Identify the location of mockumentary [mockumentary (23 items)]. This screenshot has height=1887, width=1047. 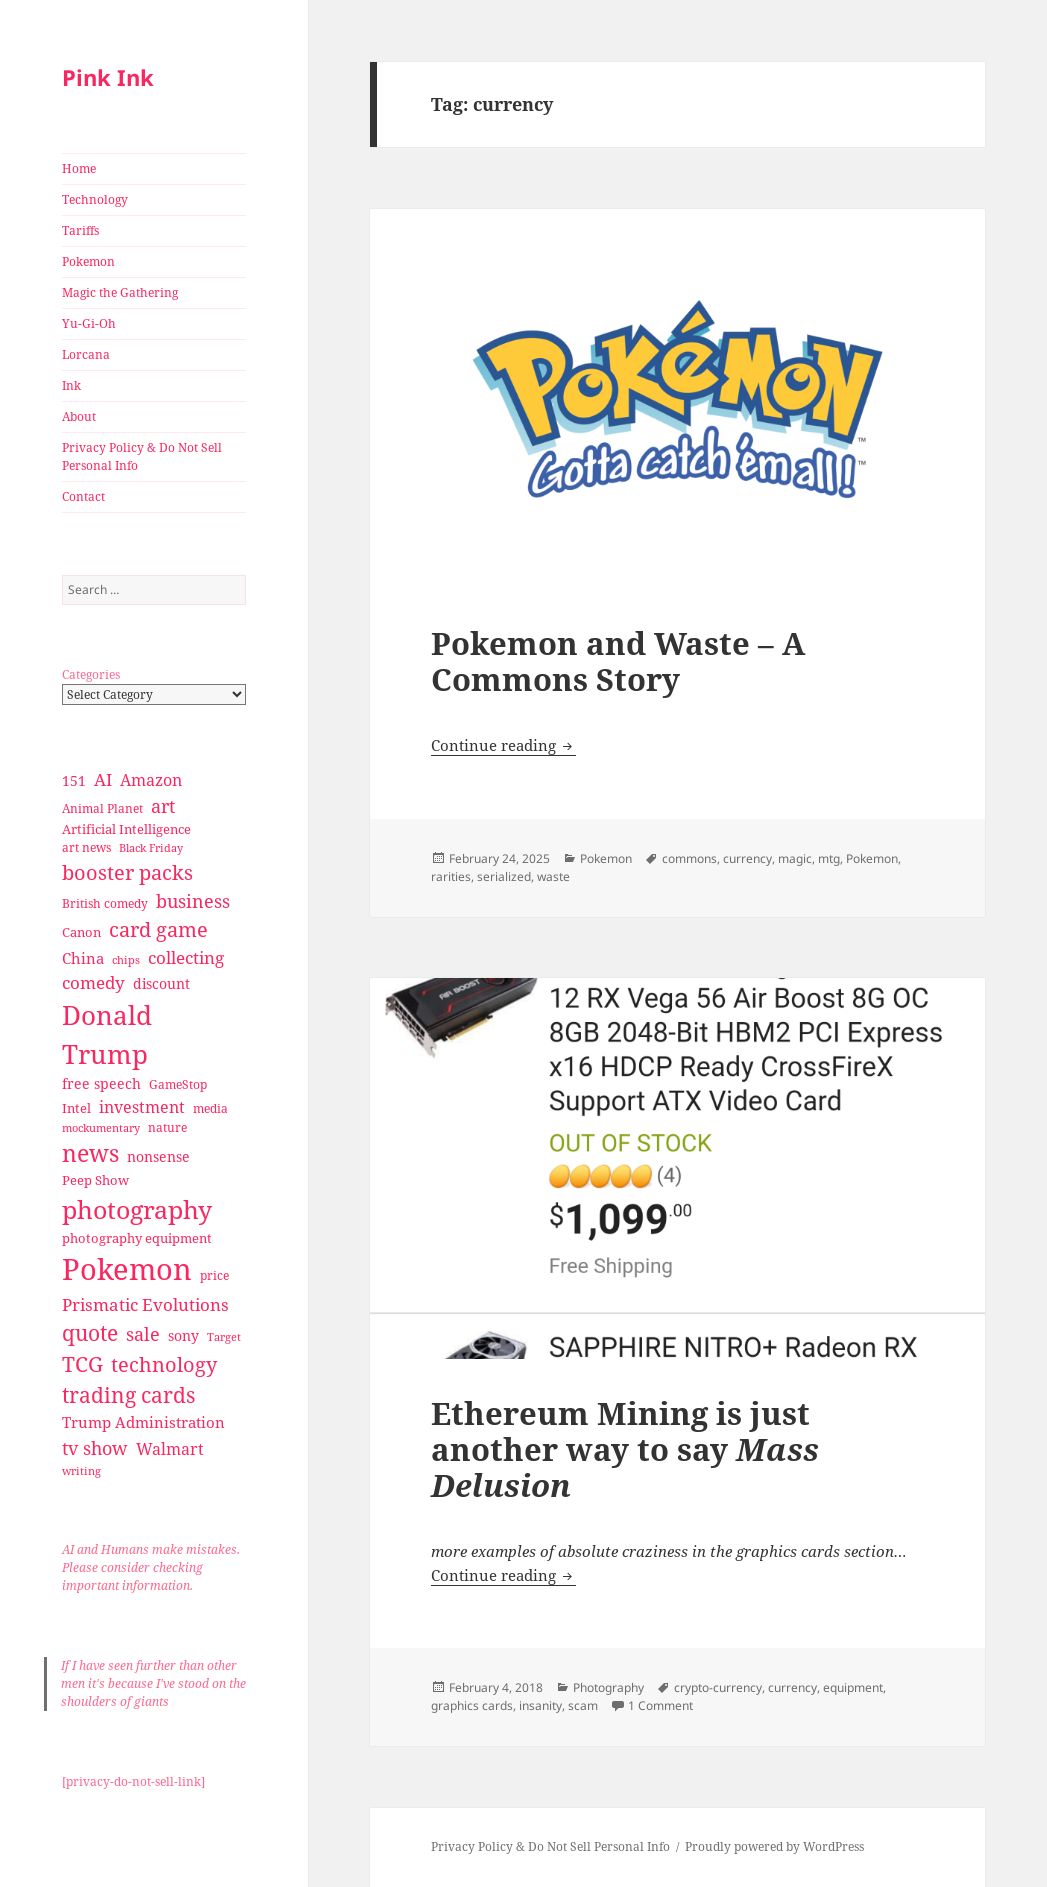
(101, 1128).